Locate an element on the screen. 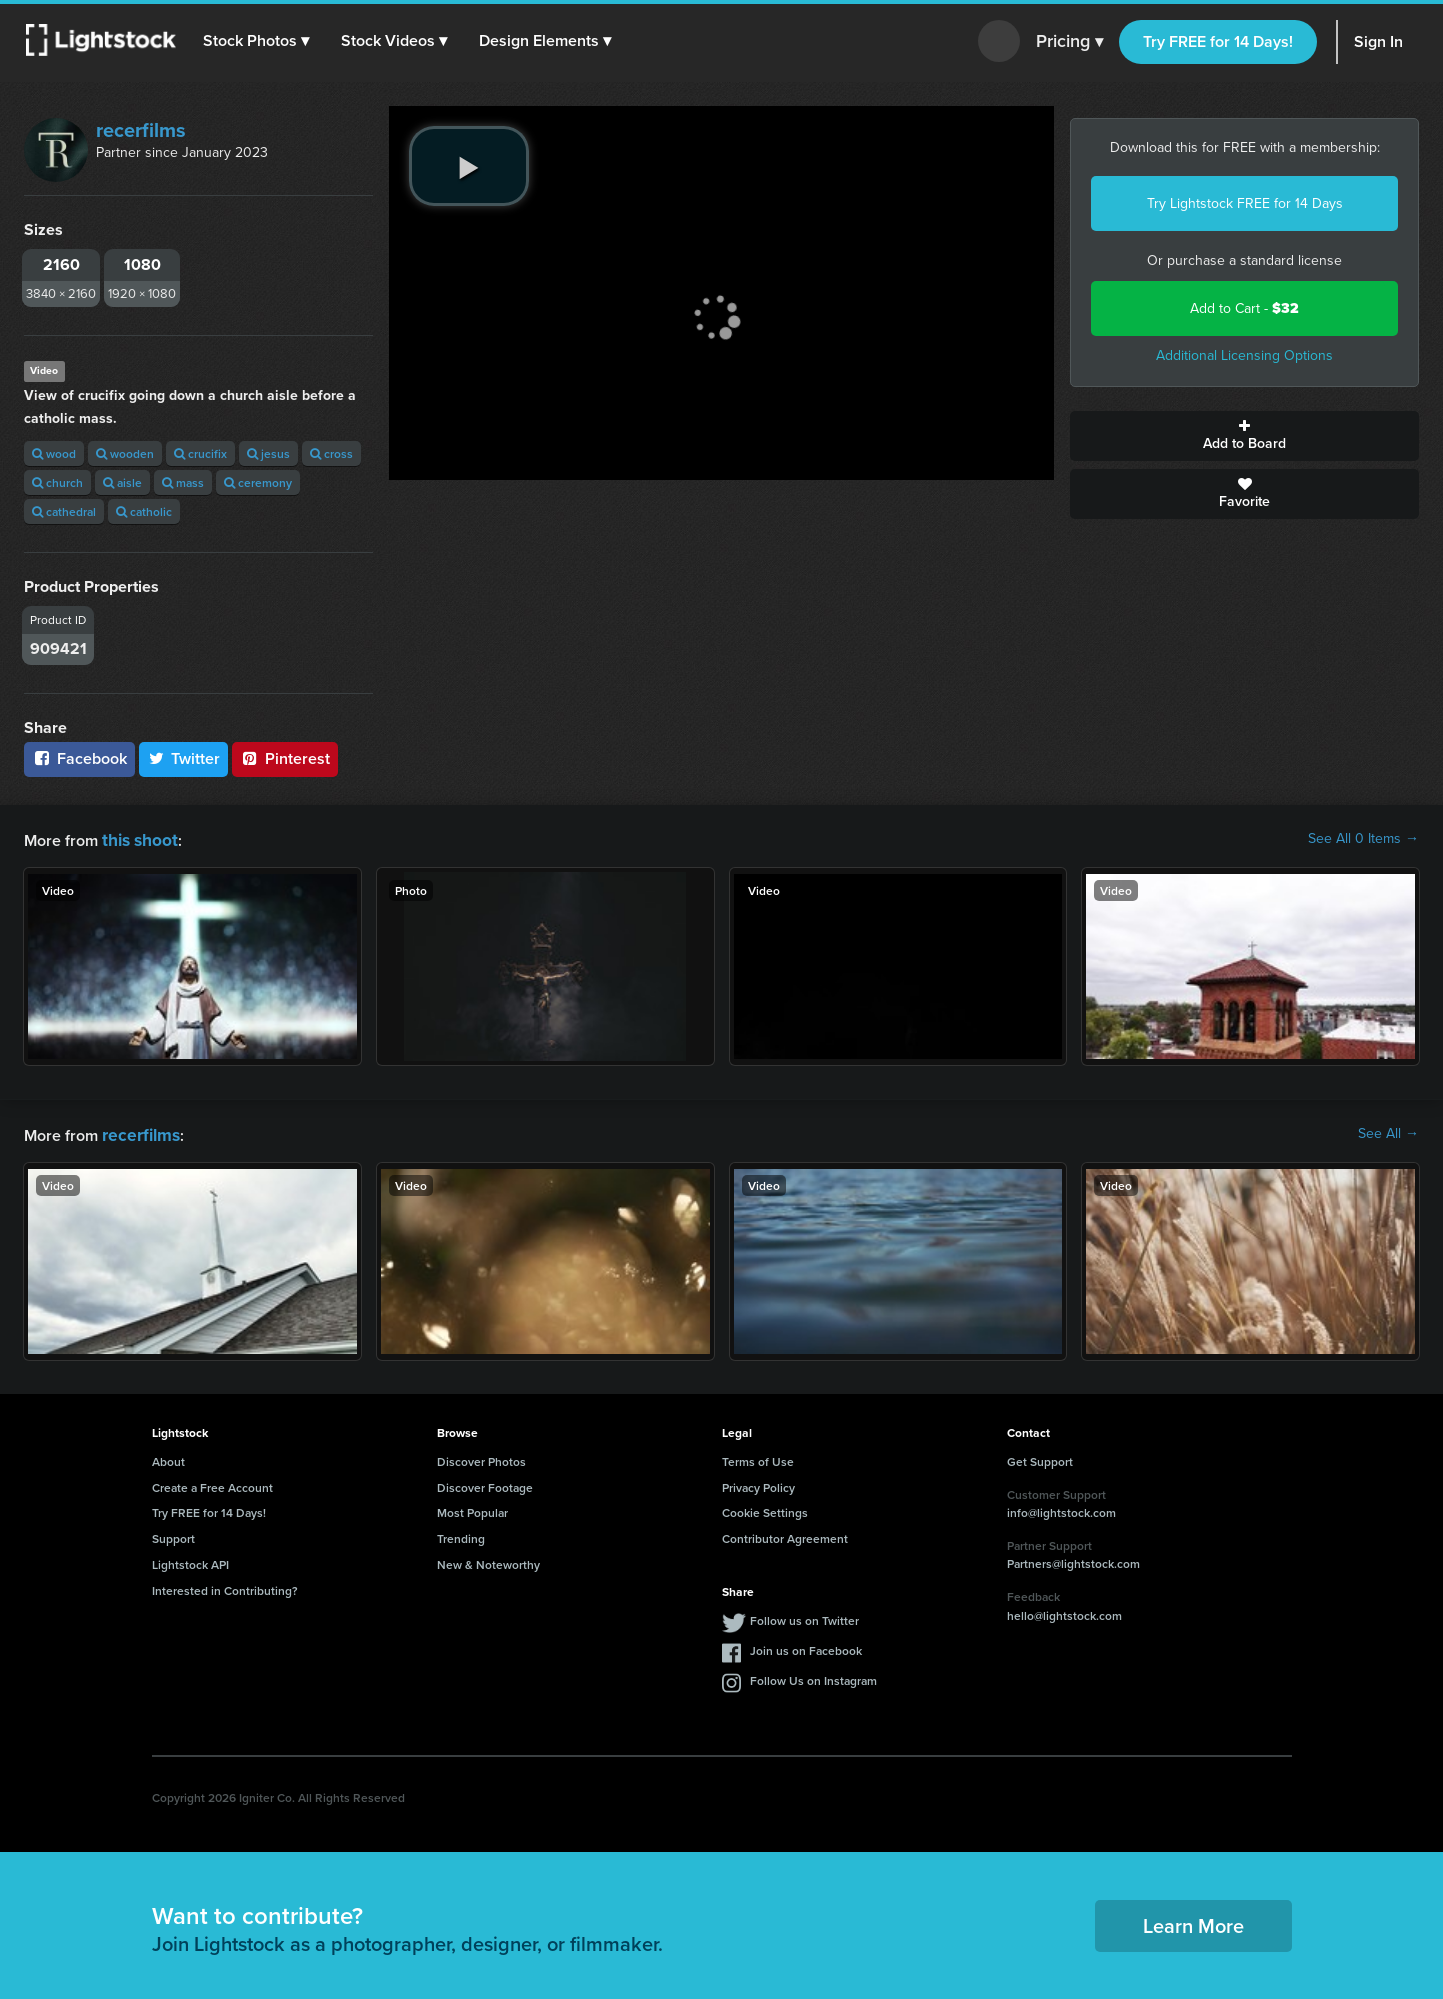 This screenshot has height=1999, width=1443. Follow Us on Instagram is located at coordinates (813, 1676).